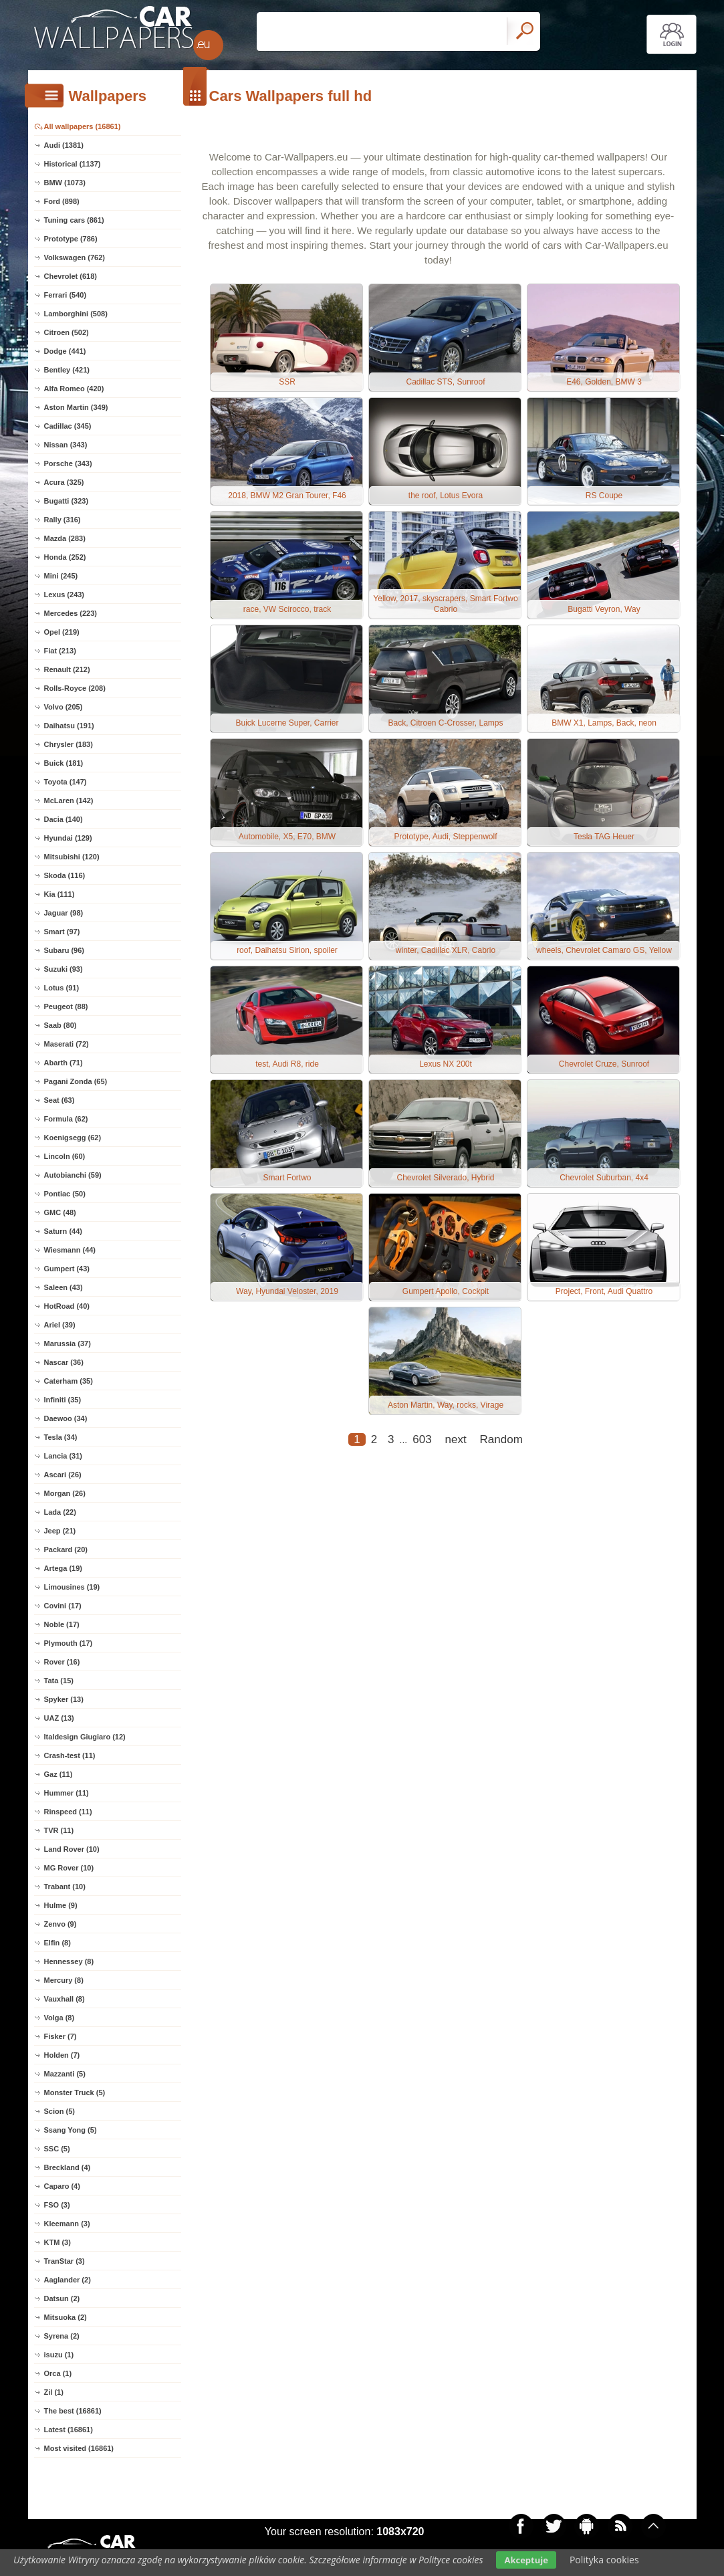 Image resolution: width=724 pixels, height=2576 pixels. What do you see at coordinates (62, 201) in the screenshot?
I see `Ford (898)` at bounding box center [62, 201].